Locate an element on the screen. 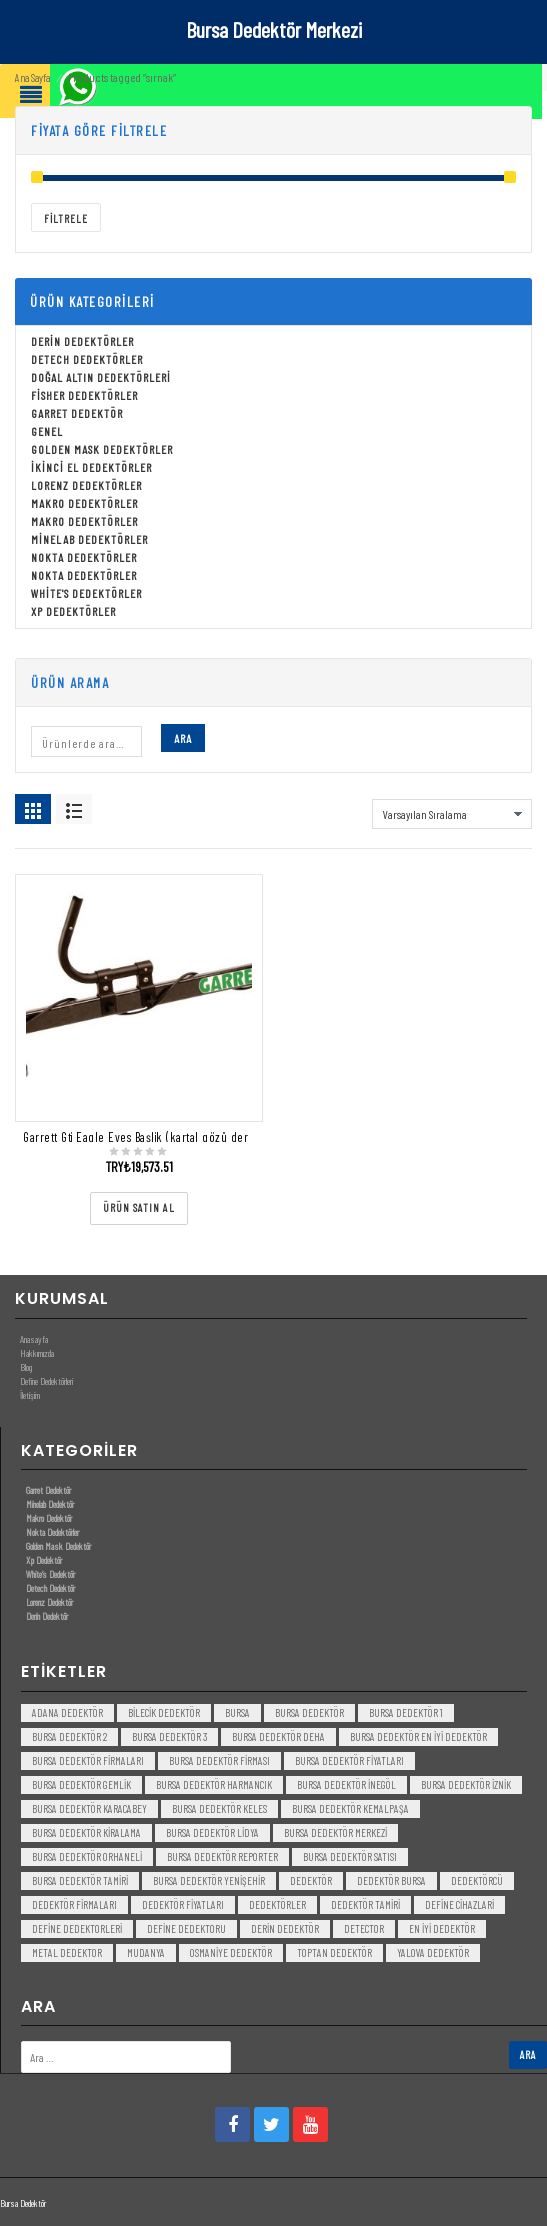 The height and width of the screenshot is (2226, 547). bursa dedektör kemalpaşa [bursa dedektör kemalpaşa (3 öge)] is located at coordinates (350, 1808).